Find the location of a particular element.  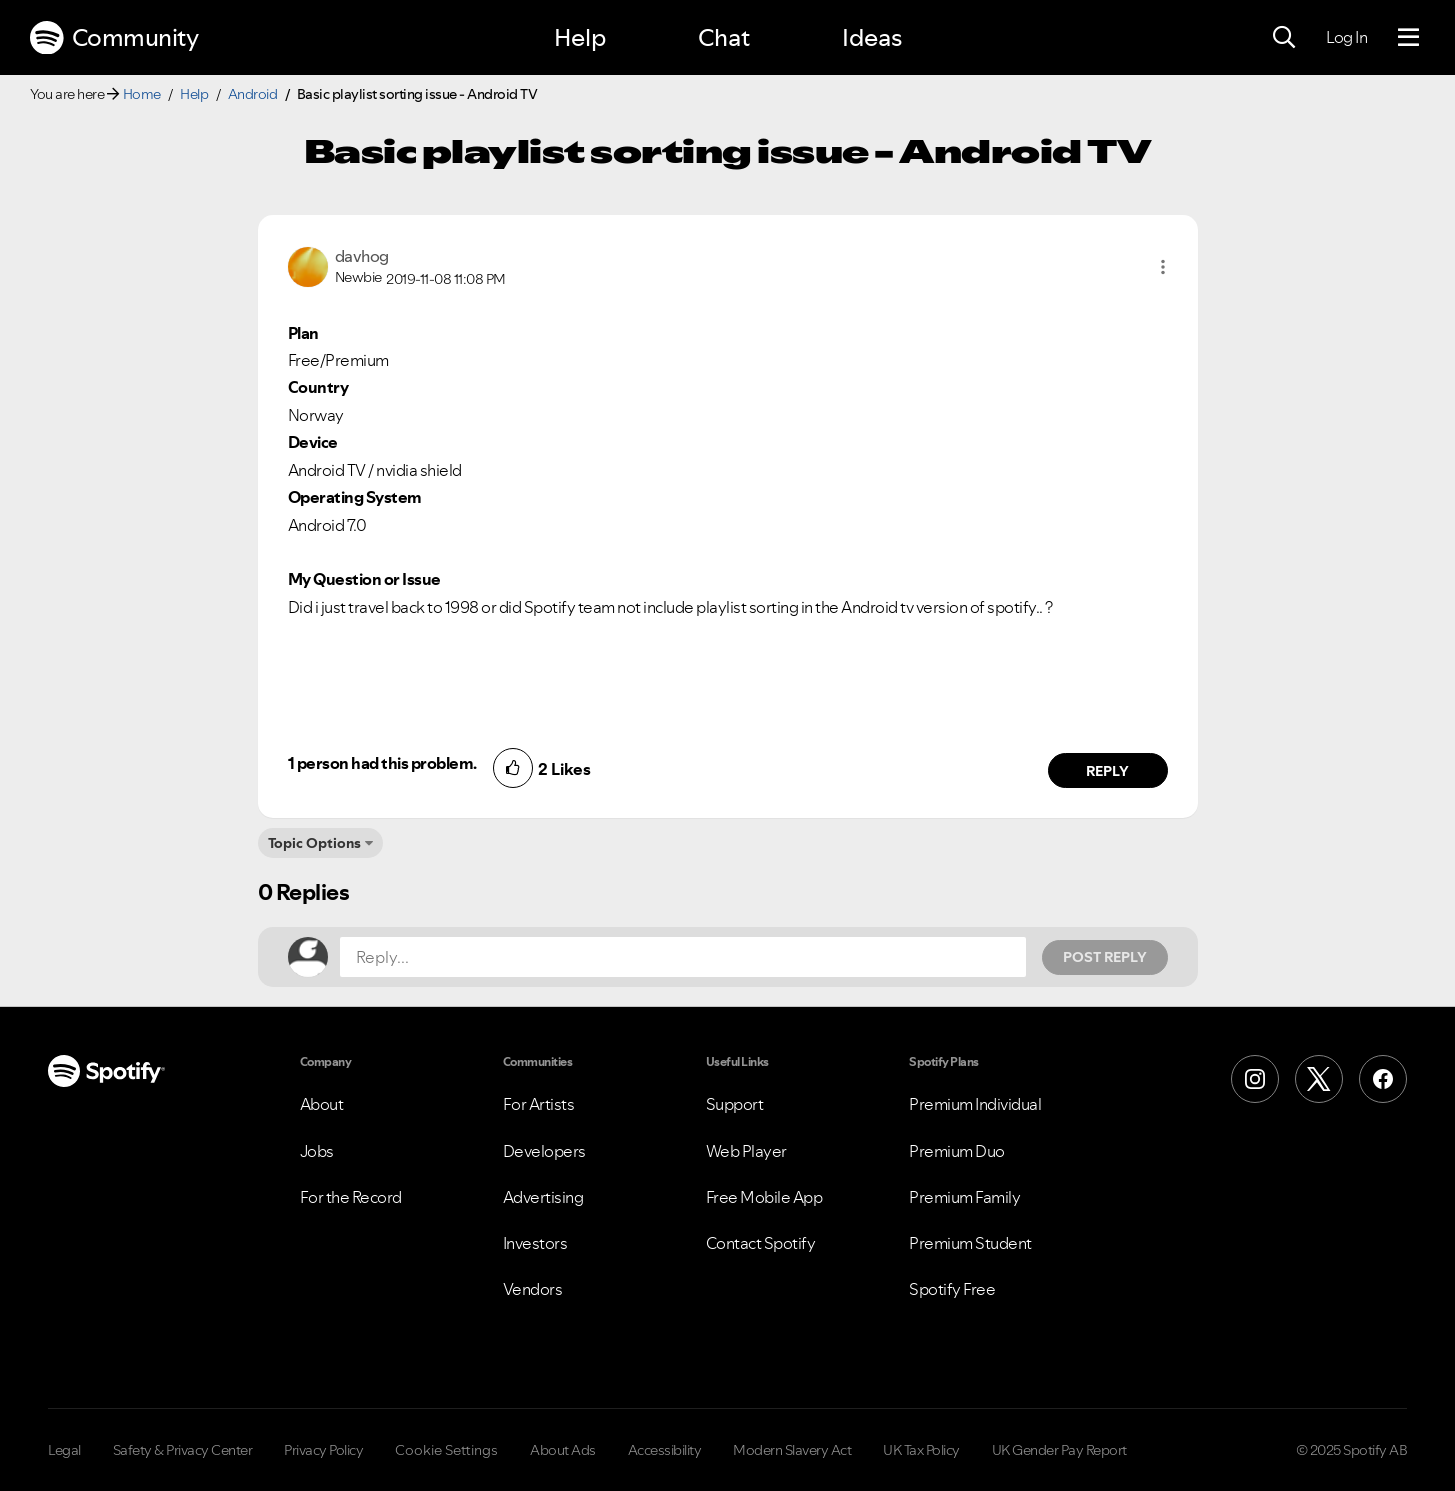

Investors is located at coordinates (535, 1243).